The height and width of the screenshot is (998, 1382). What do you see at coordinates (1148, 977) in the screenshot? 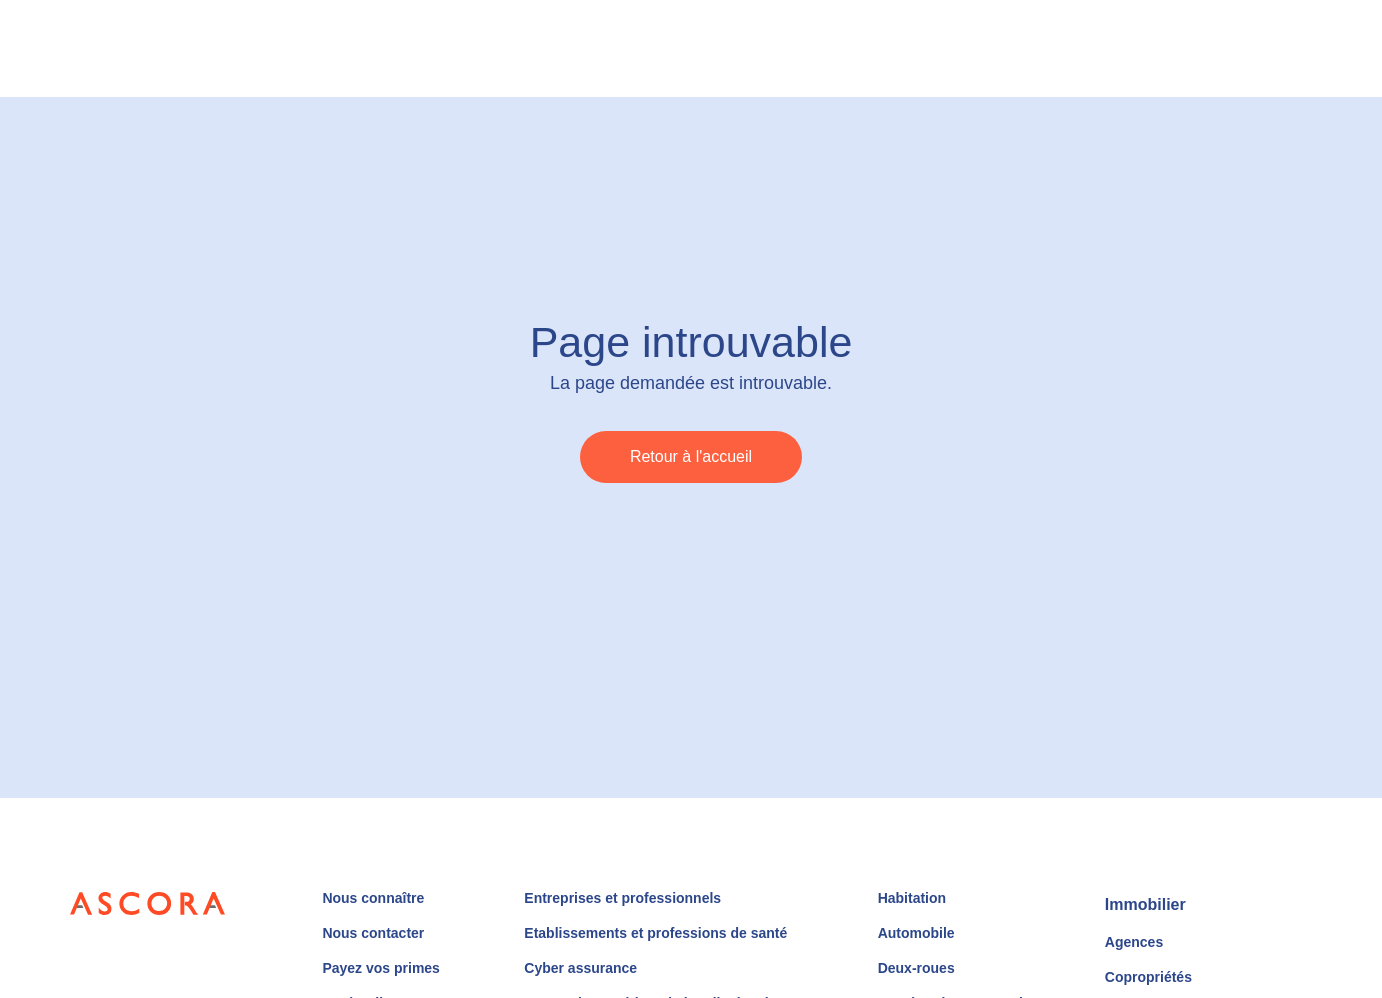
I see `Copropriétés` at bounding box center [1148, 977].